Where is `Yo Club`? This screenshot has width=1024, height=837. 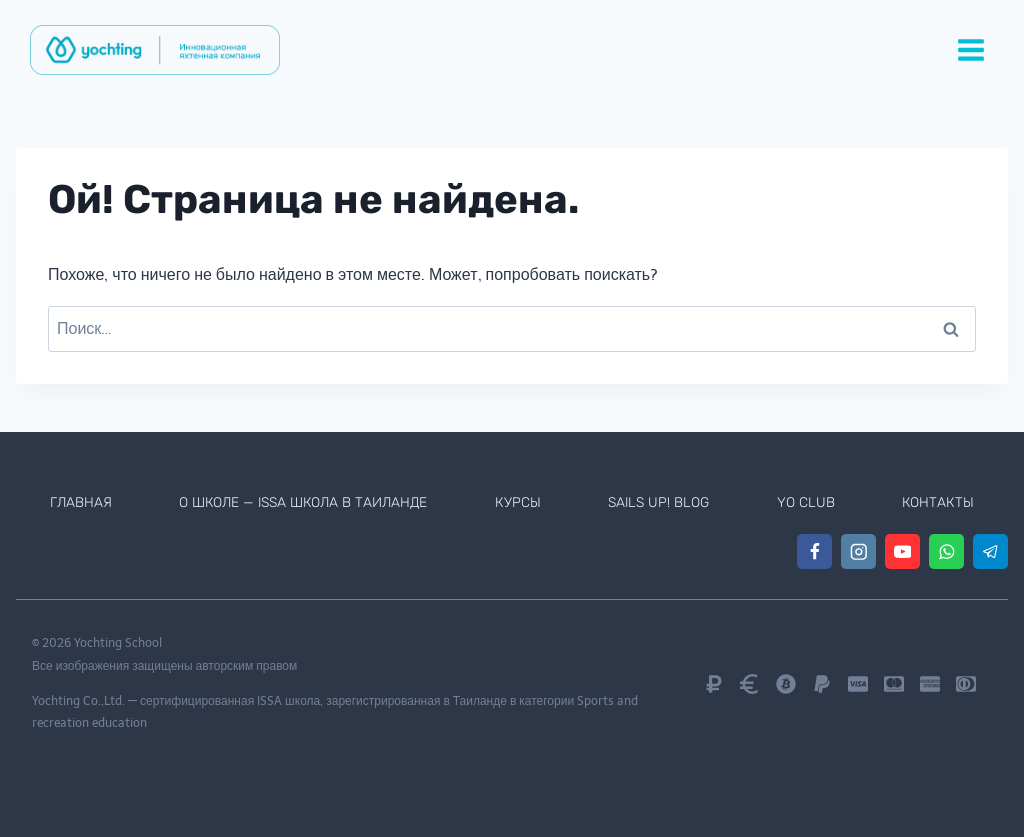 Yo Club is located at coordinates (807, 502).